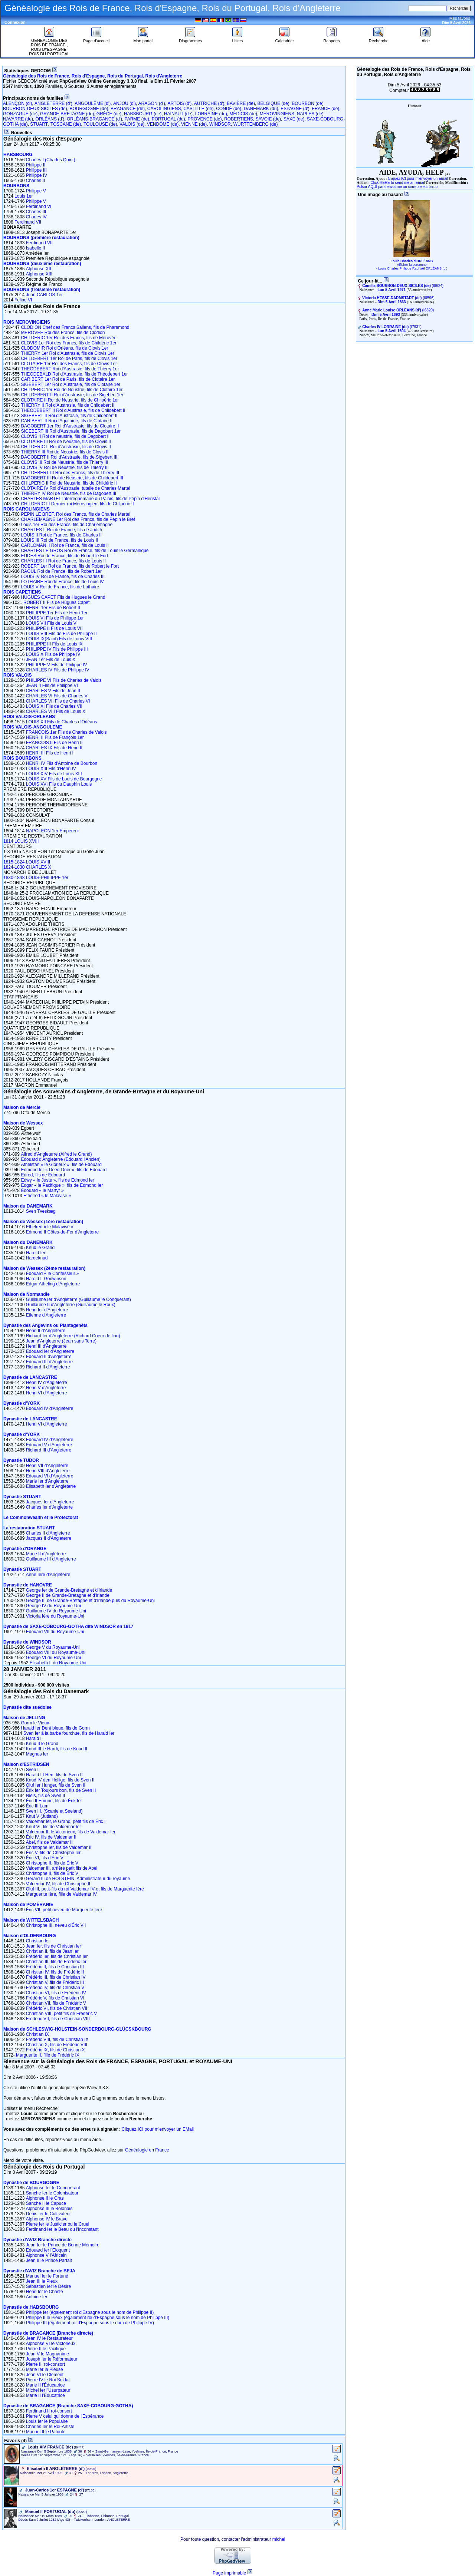  What do you see at coordinates (54, 1811) in the screenshot?
I see `Sven III, (Scanie et Seeland)` at bounding box center [54, 1811].